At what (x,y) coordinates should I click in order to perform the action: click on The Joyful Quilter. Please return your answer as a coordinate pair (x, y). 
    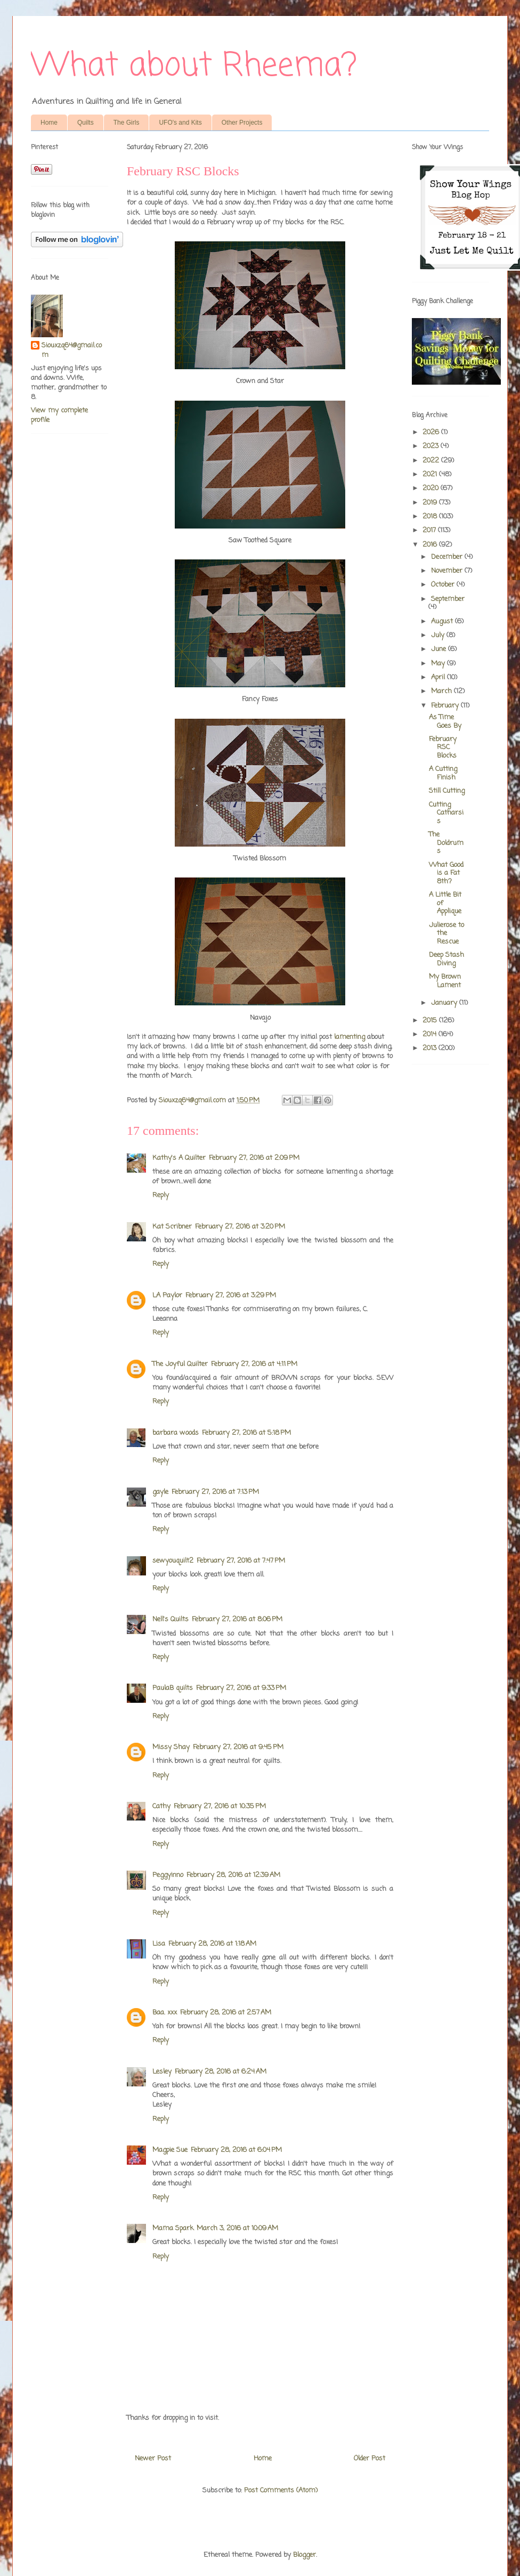
    Looking at the image, I should click on (180, 1364).